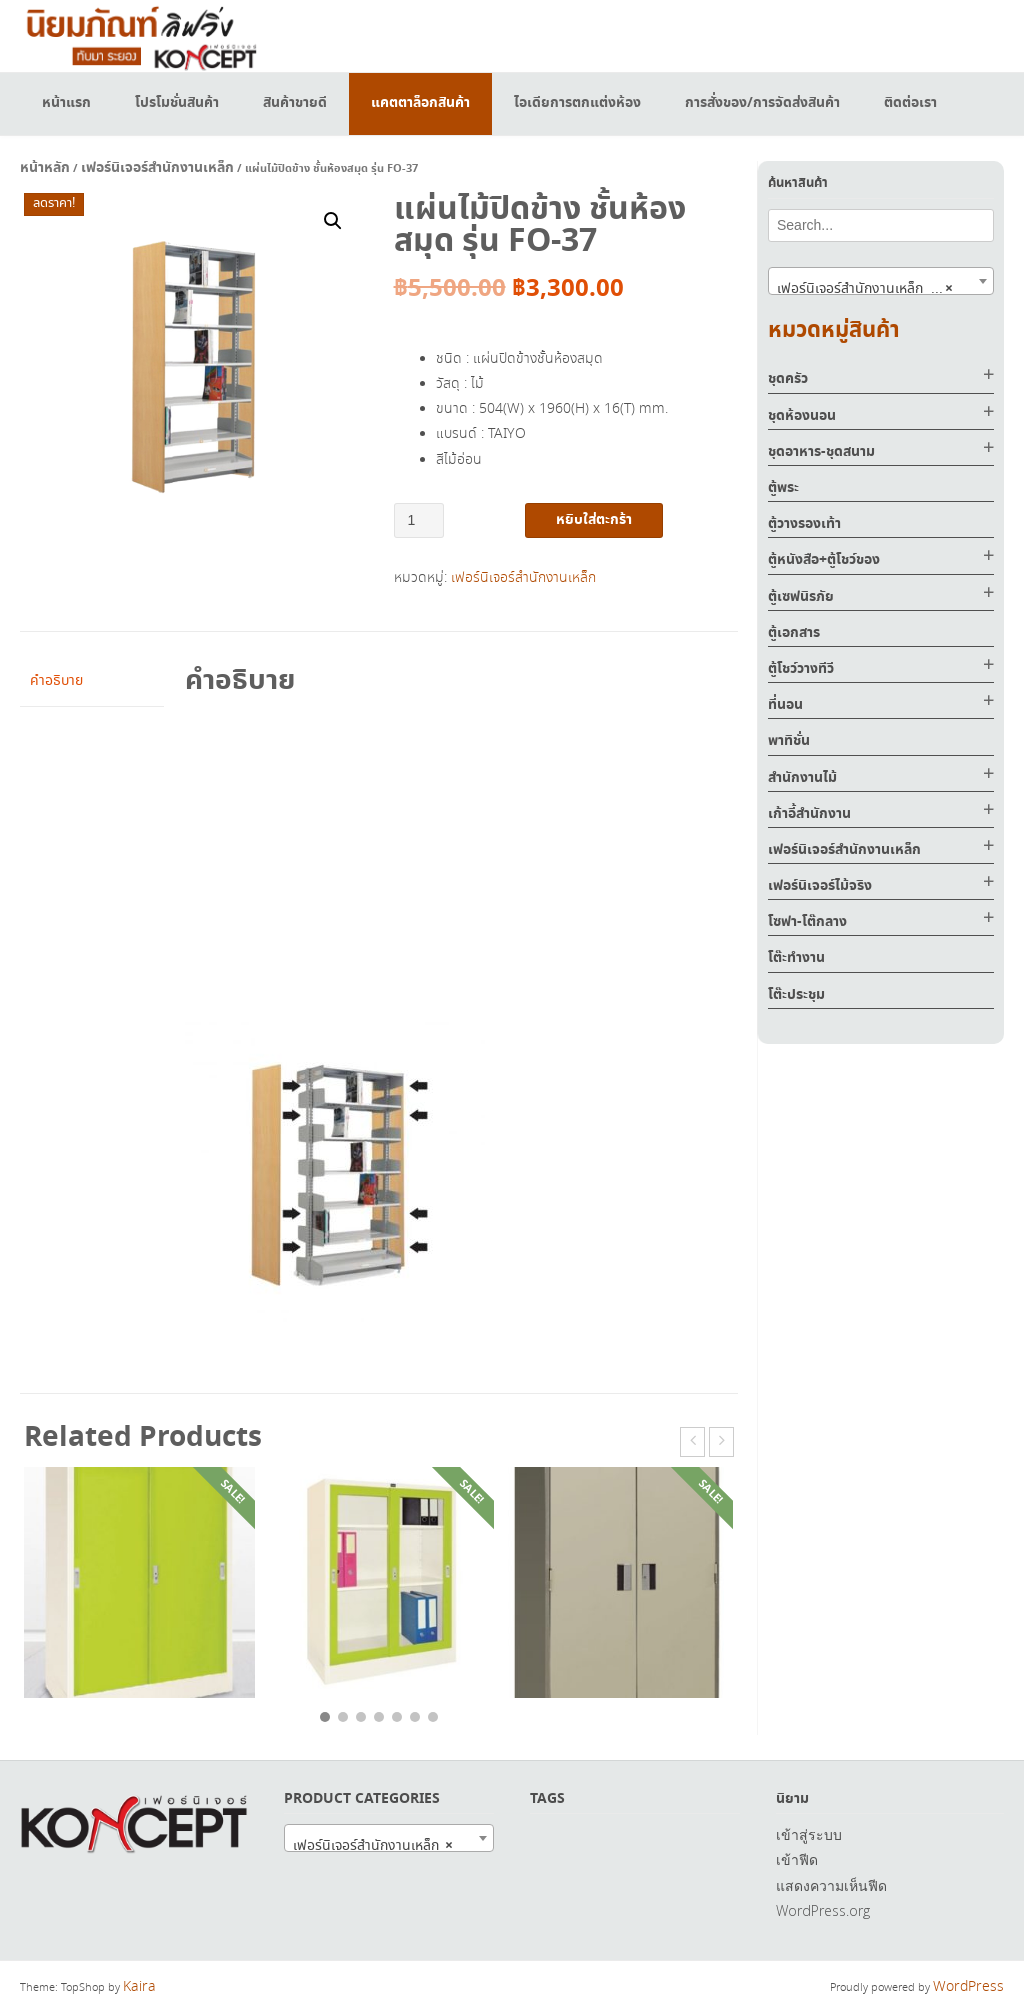  I want to click on เฟอร์นิเจอร์สำนักงานเหล็ก (517) [textbox], so click(870, 288).